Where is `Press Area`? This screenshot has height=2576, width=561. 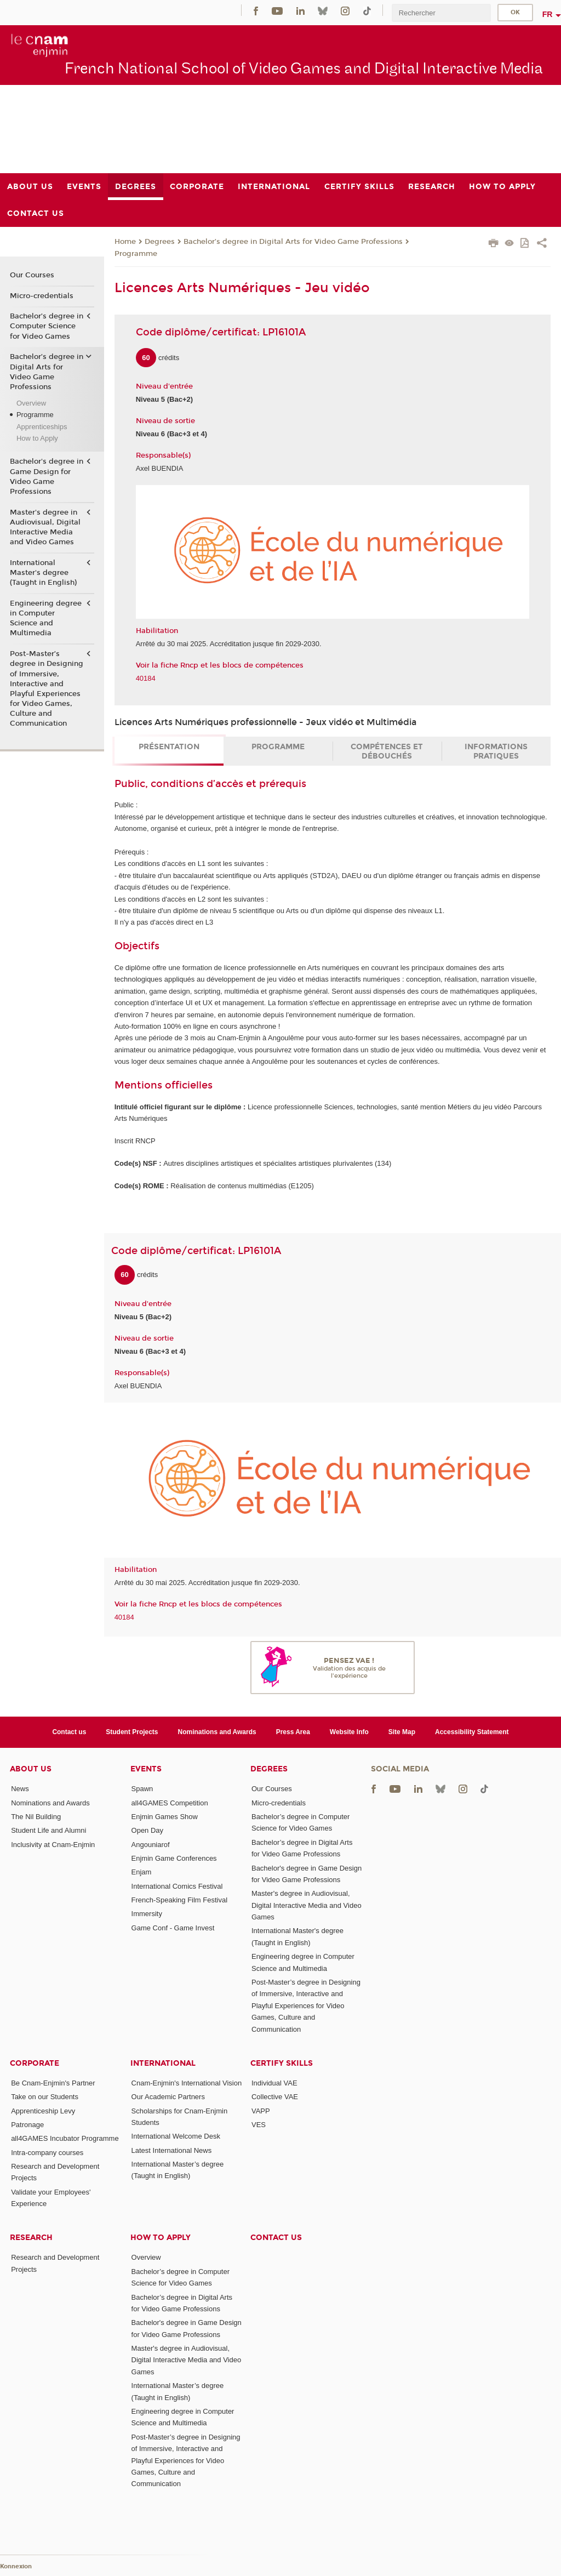 Press Area is located at coordinates (293, 1732).